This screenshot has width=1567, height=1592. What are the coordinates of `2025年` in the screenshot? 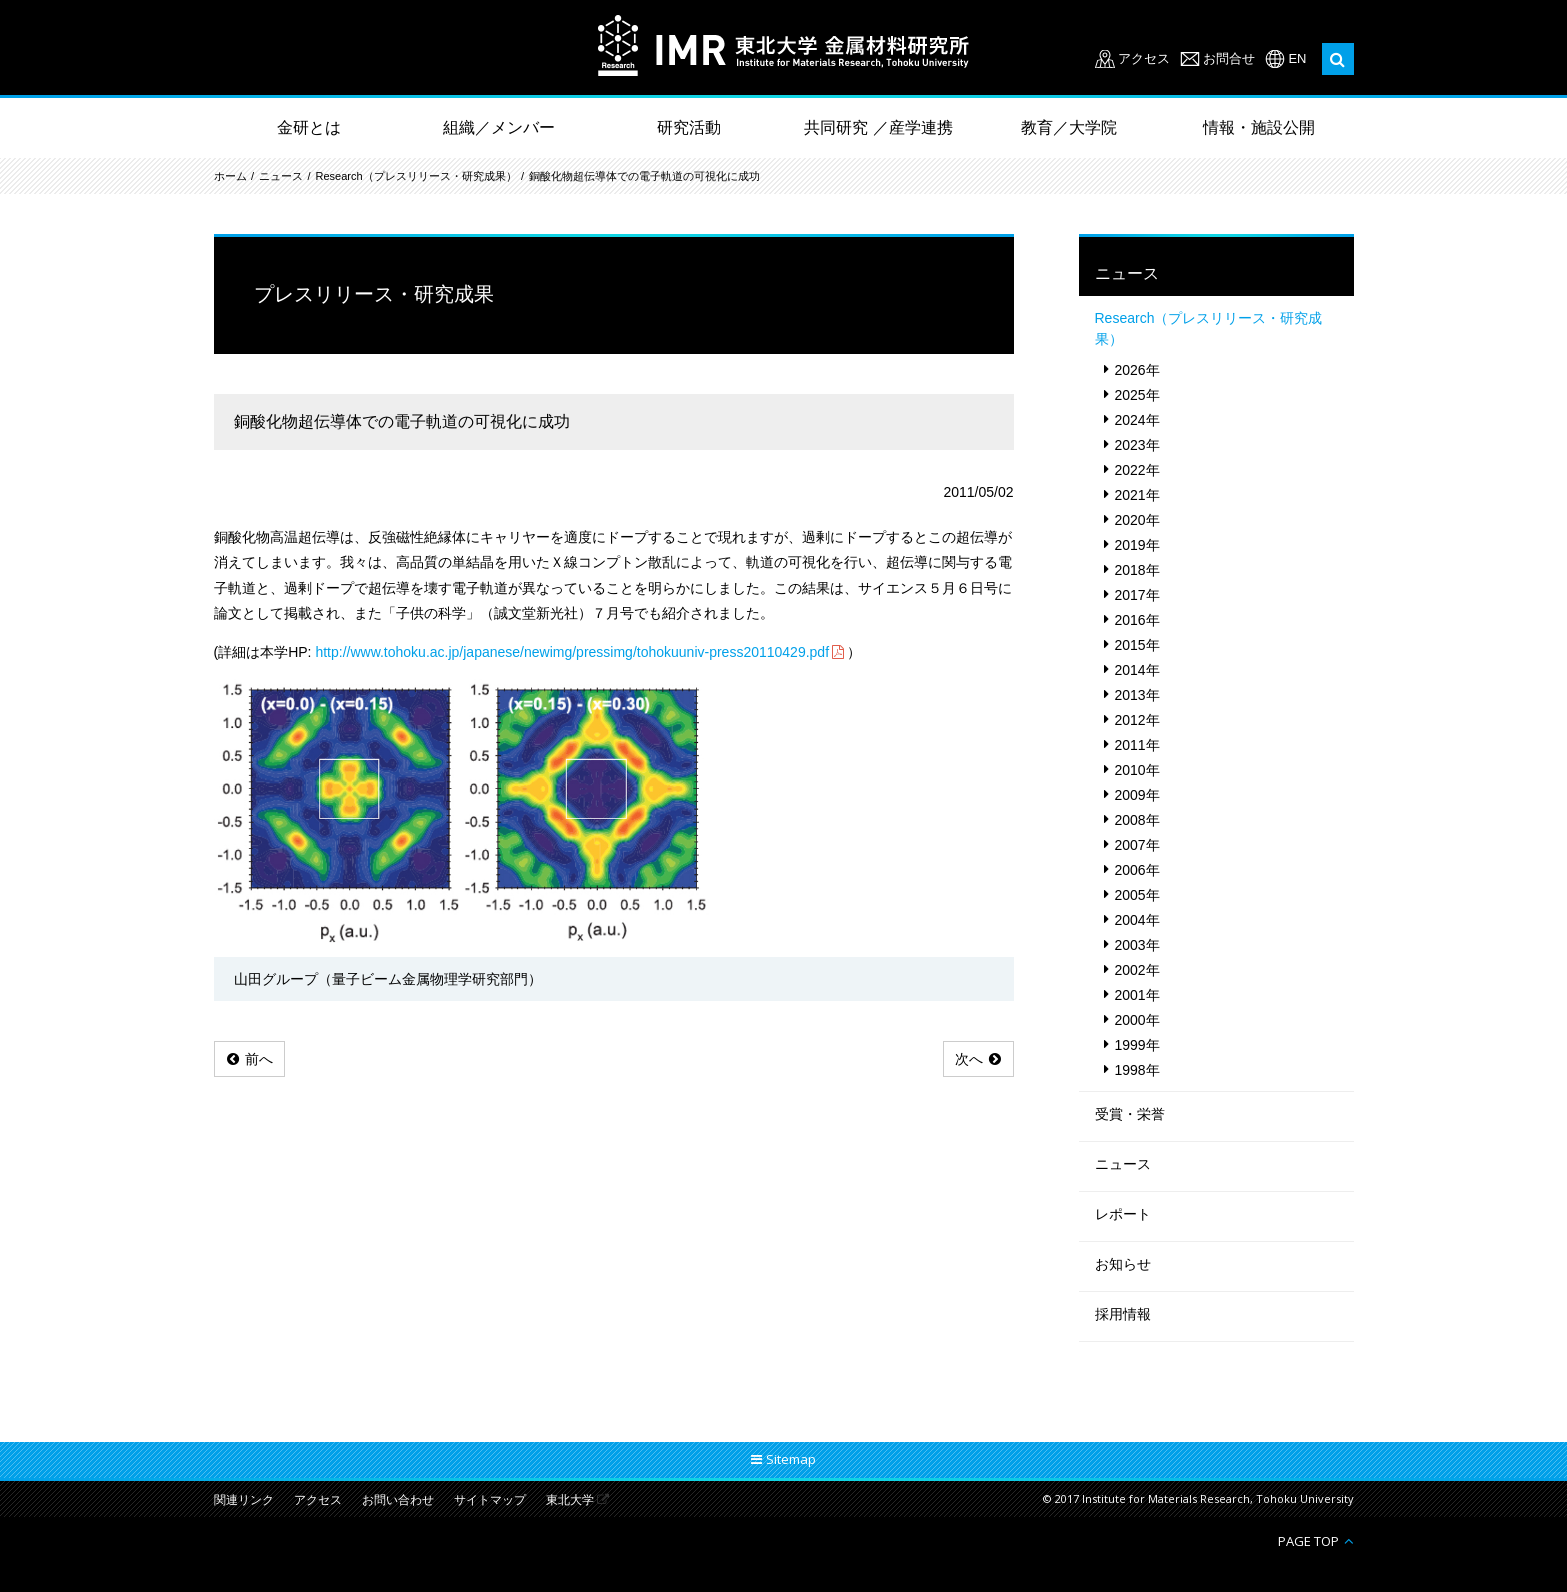 It's located at (1137, 395).